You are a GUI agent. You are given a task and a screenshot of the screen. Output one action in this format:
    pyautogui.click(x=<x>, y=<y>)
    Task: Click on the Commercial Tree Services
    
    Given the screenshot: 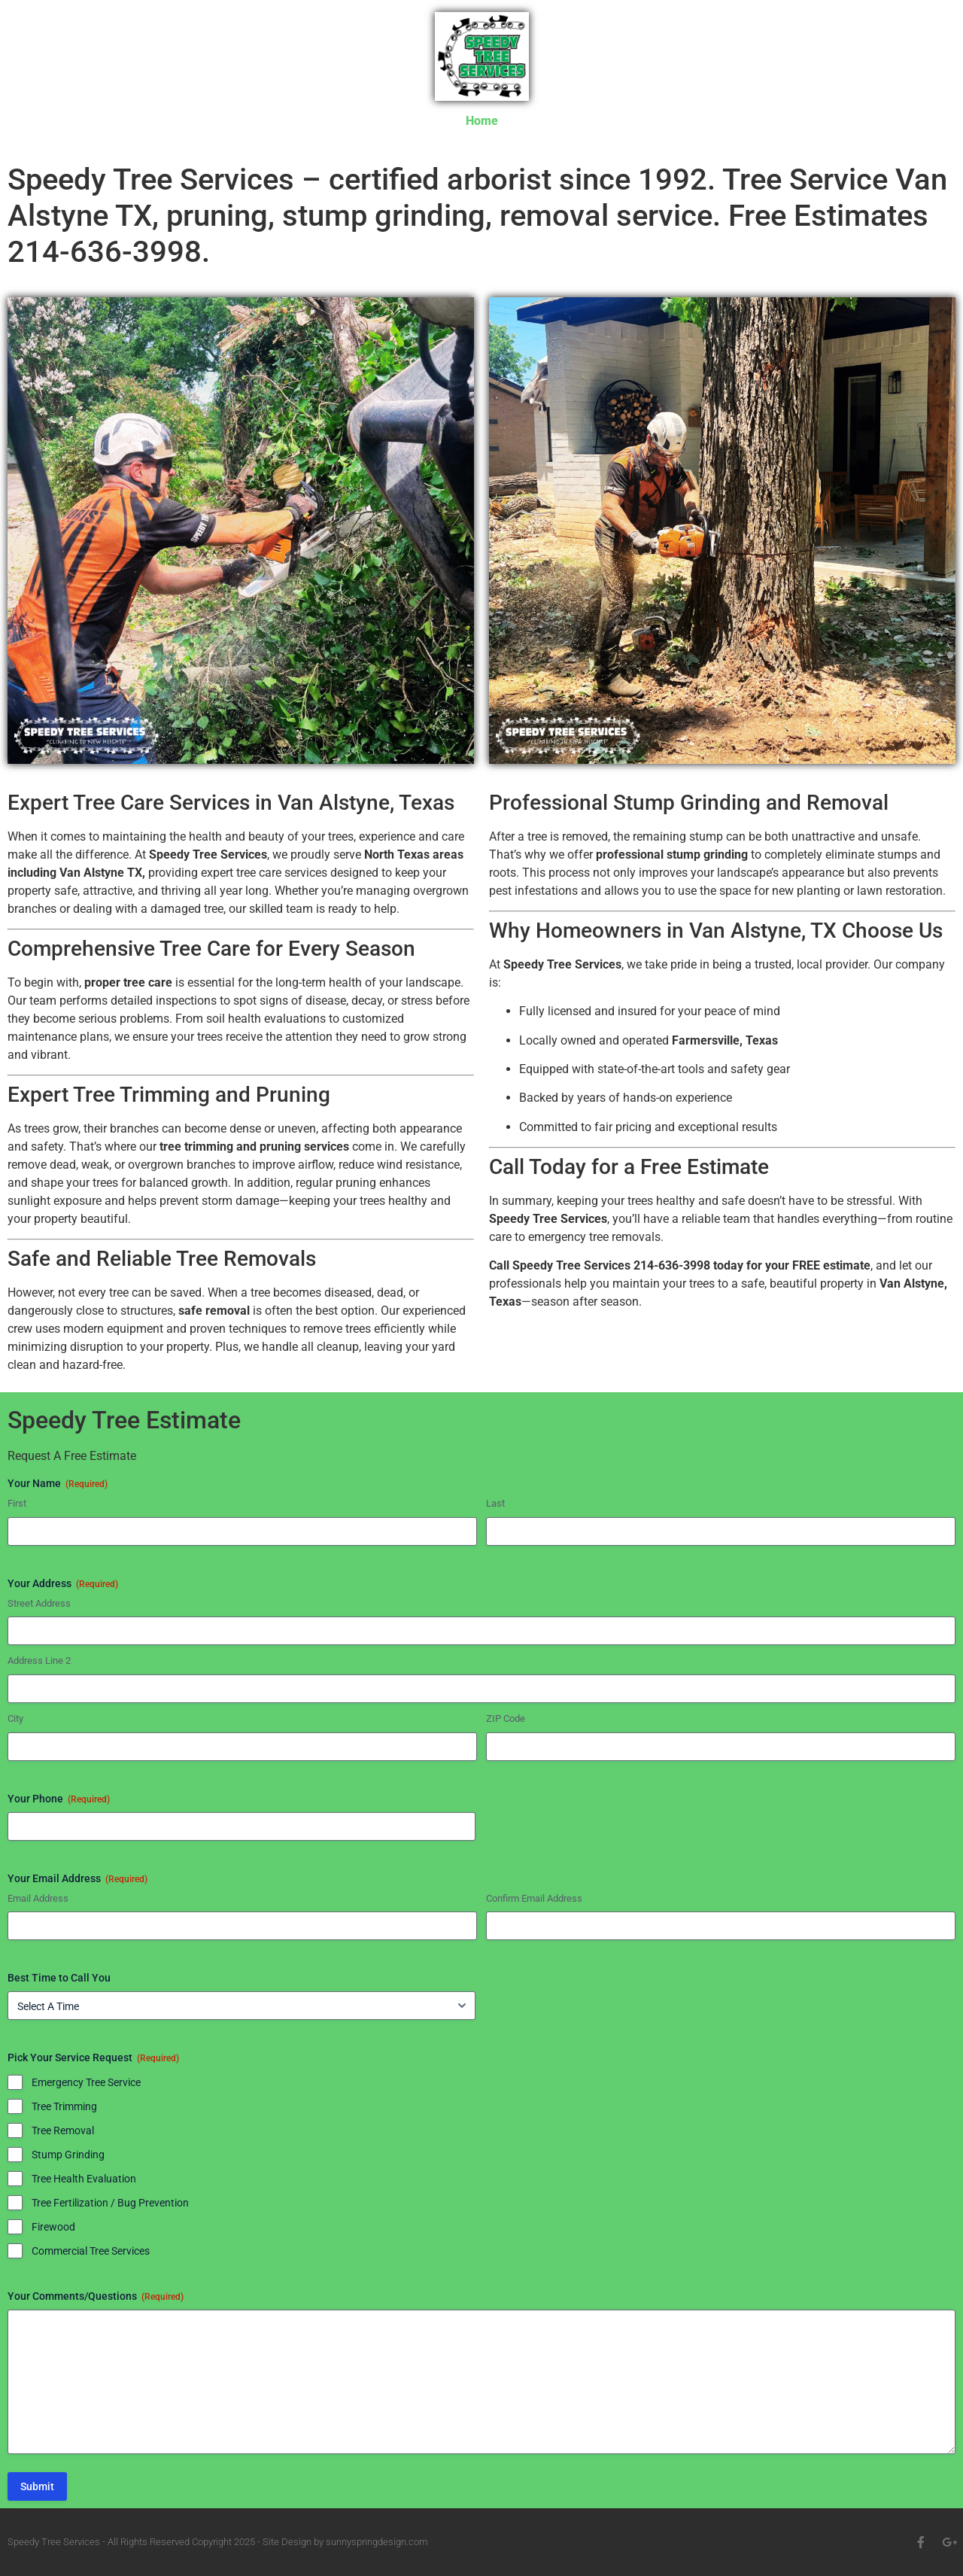 What is the action you would take?
    pyautogui.click(x=91, y=2251)
    